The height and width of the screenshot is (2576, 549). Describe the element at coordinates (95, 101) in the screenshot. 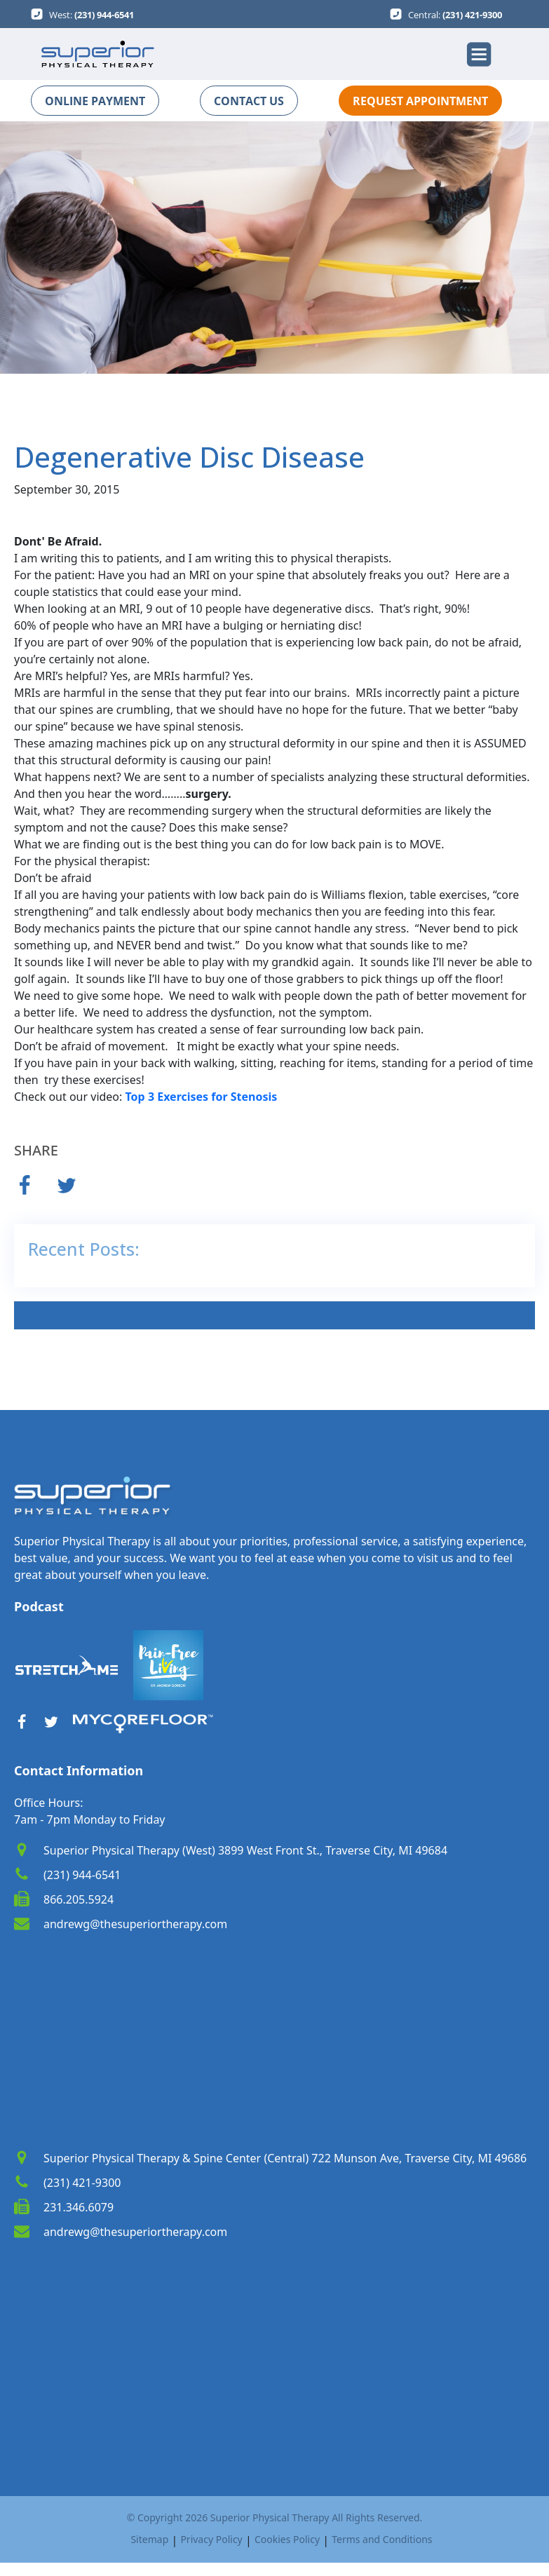

I see `ONLINE PAYMENT` at that location.